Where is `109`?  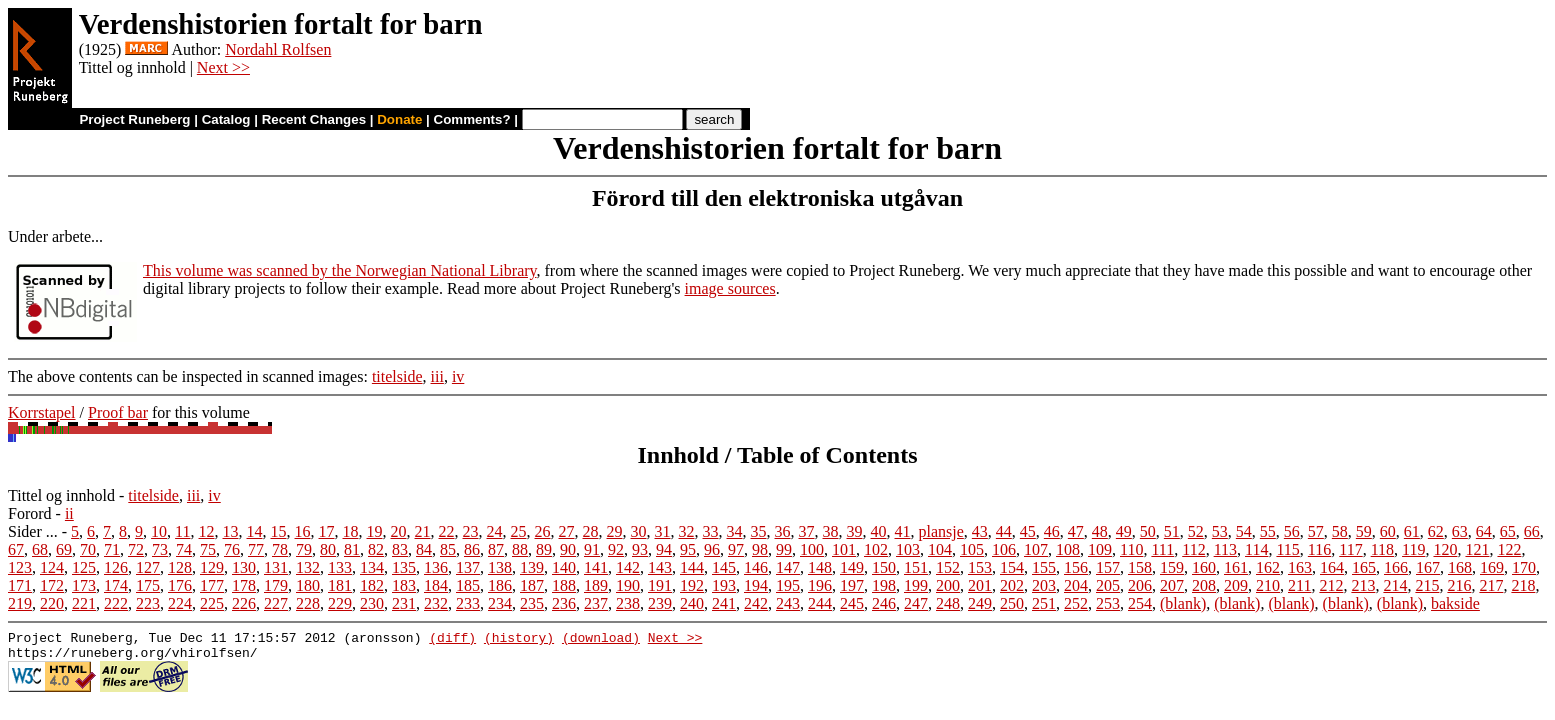
109 is located at coordinates (1100, 549).